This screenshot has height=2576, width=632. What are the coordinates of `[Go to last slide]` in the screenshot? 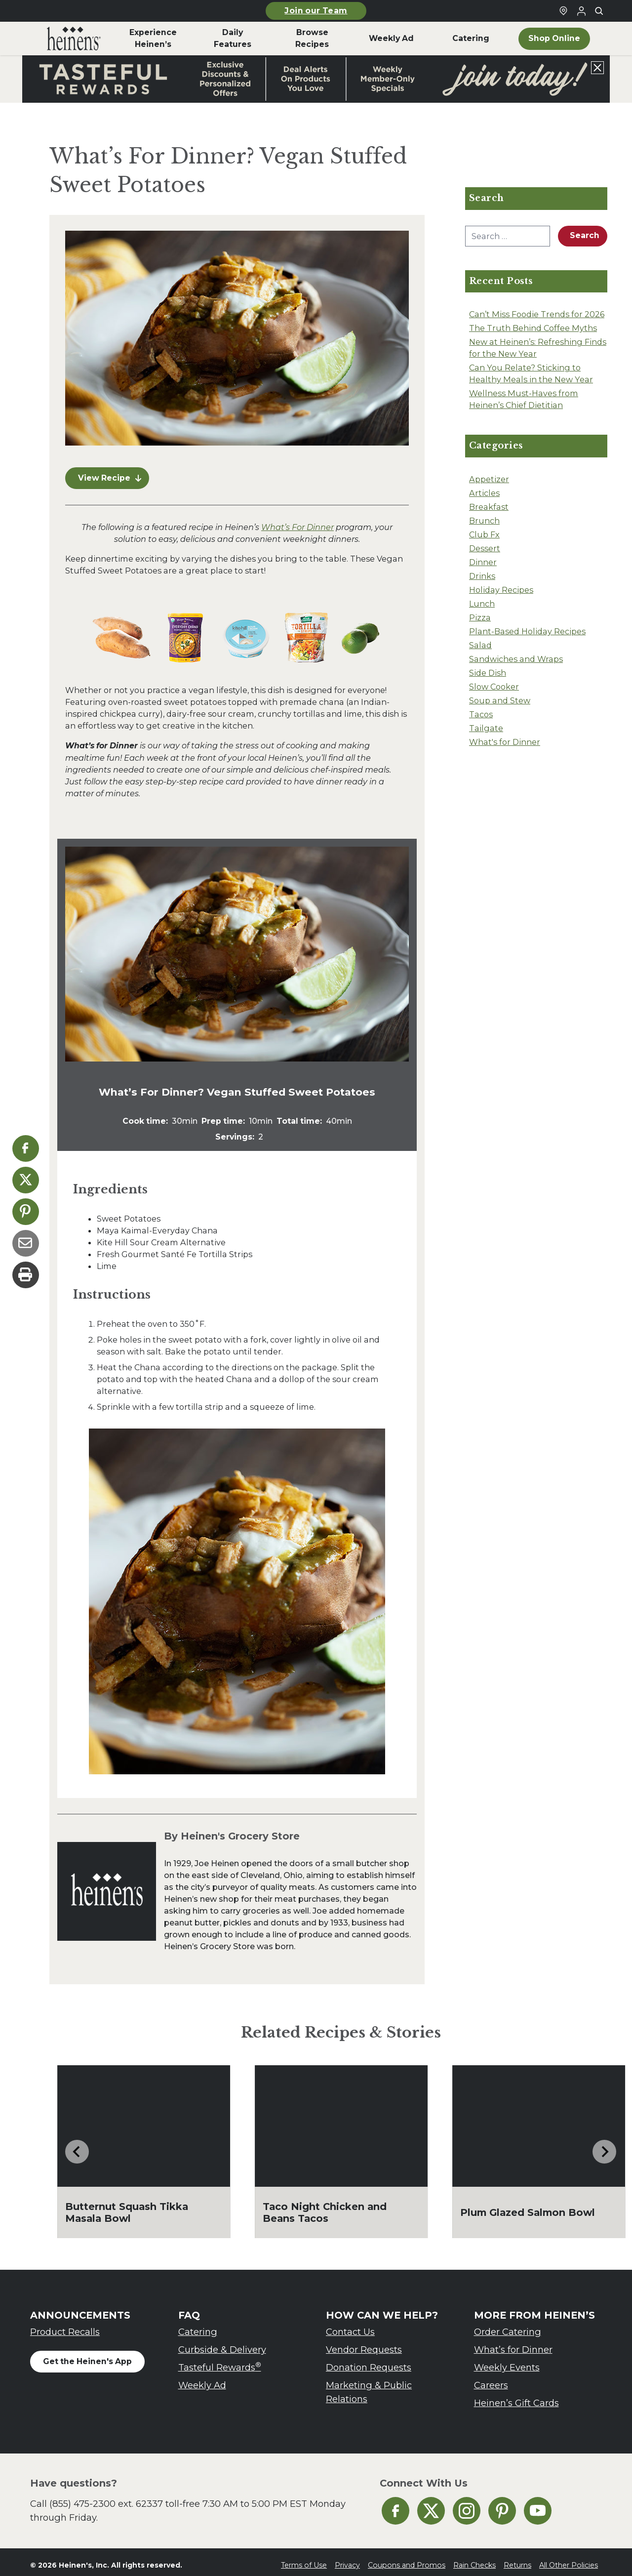 It's located at (77, 2146).